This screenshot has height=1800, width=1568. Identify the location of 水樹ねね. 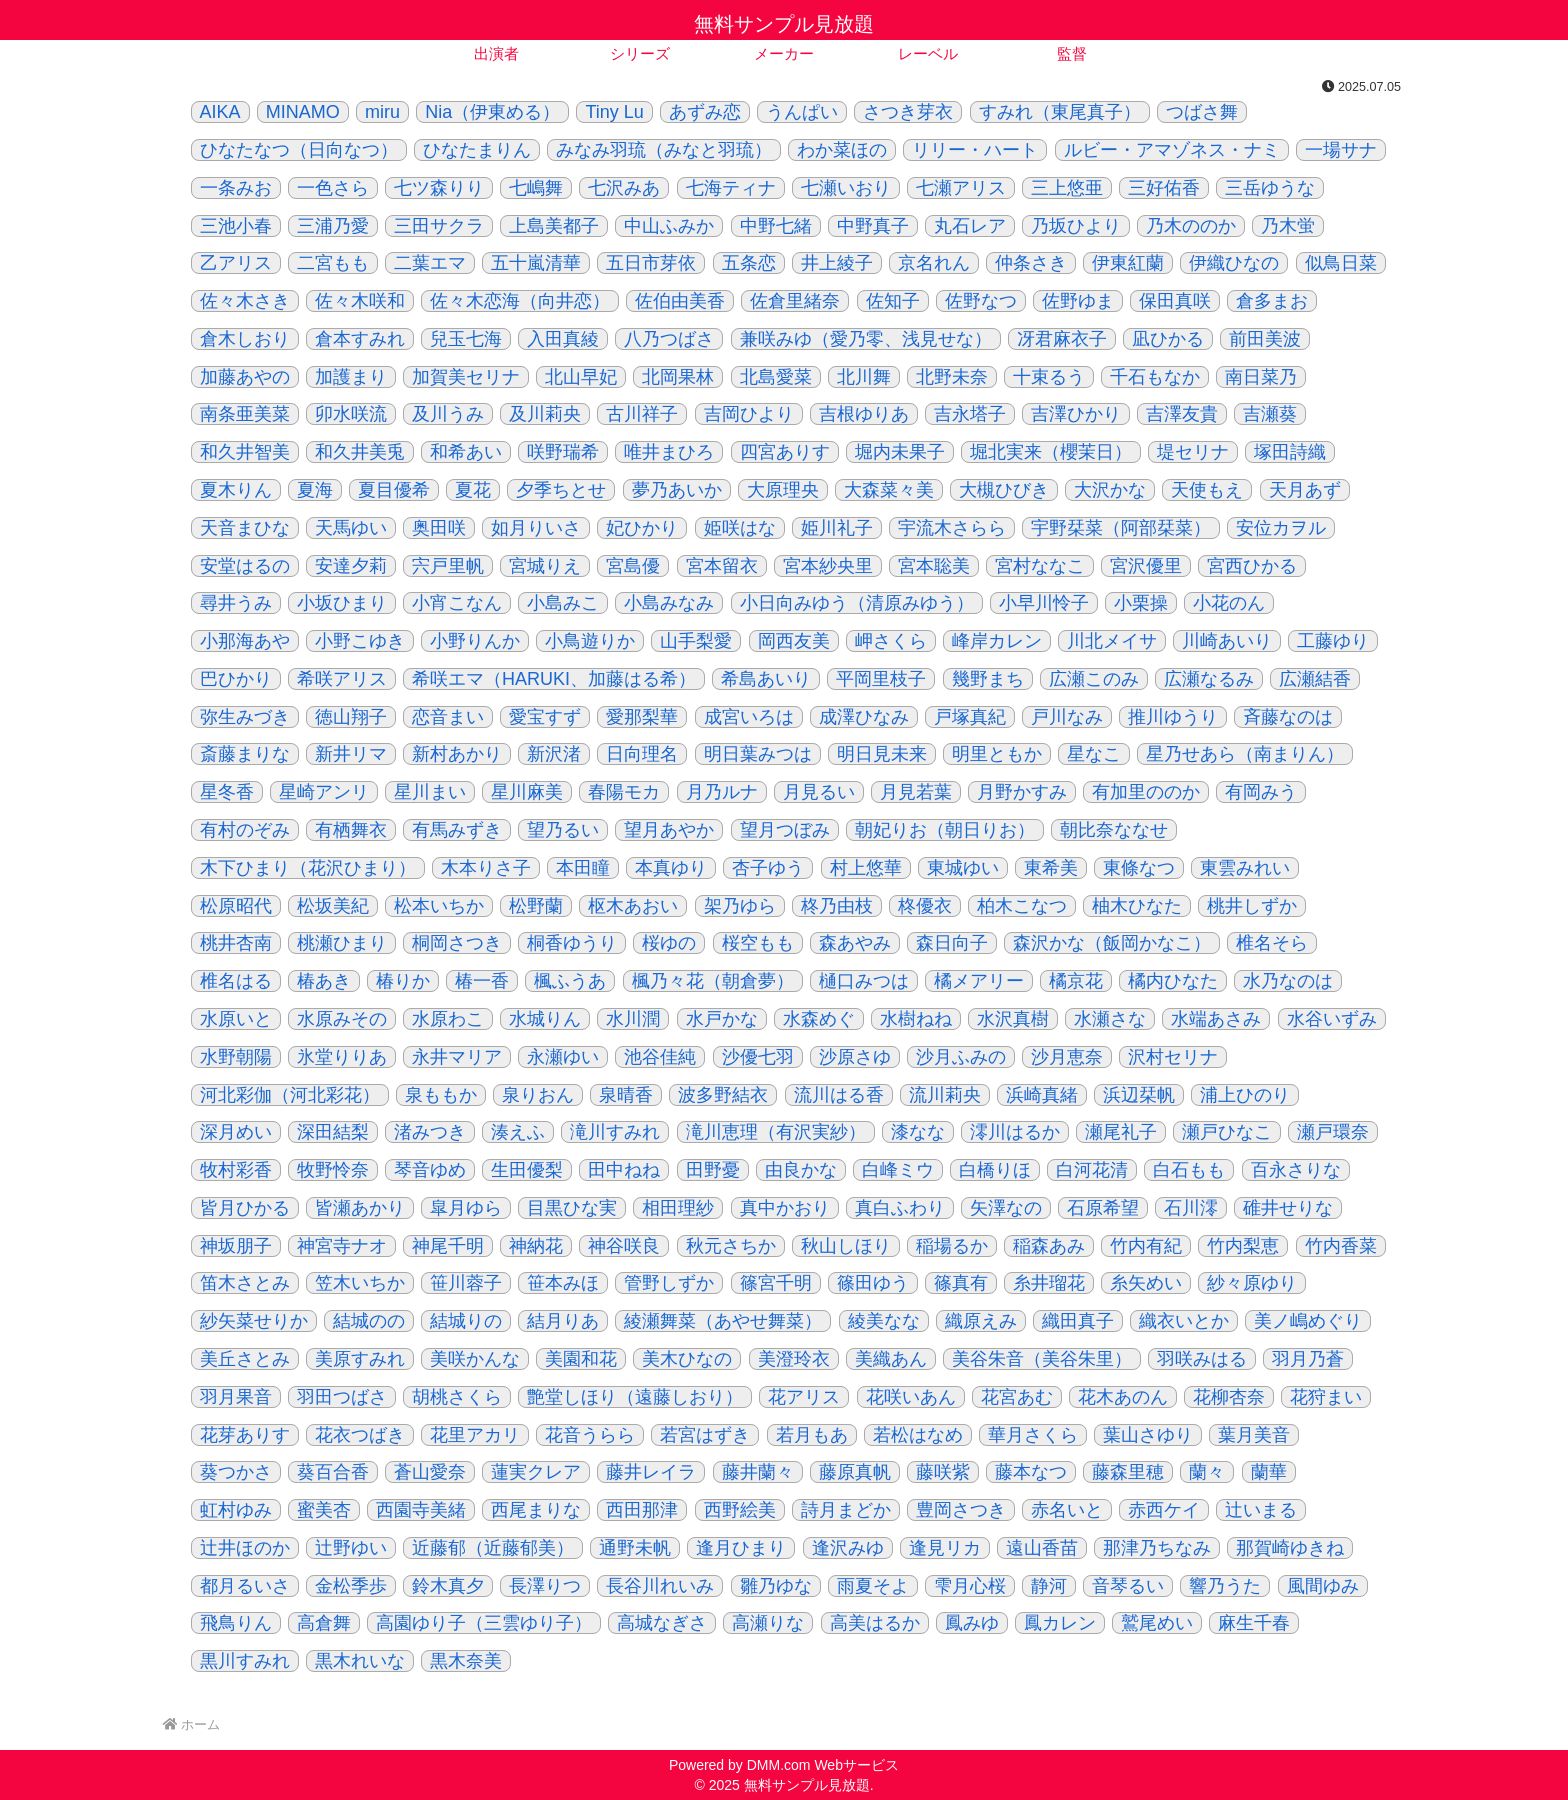
(916, 1019).